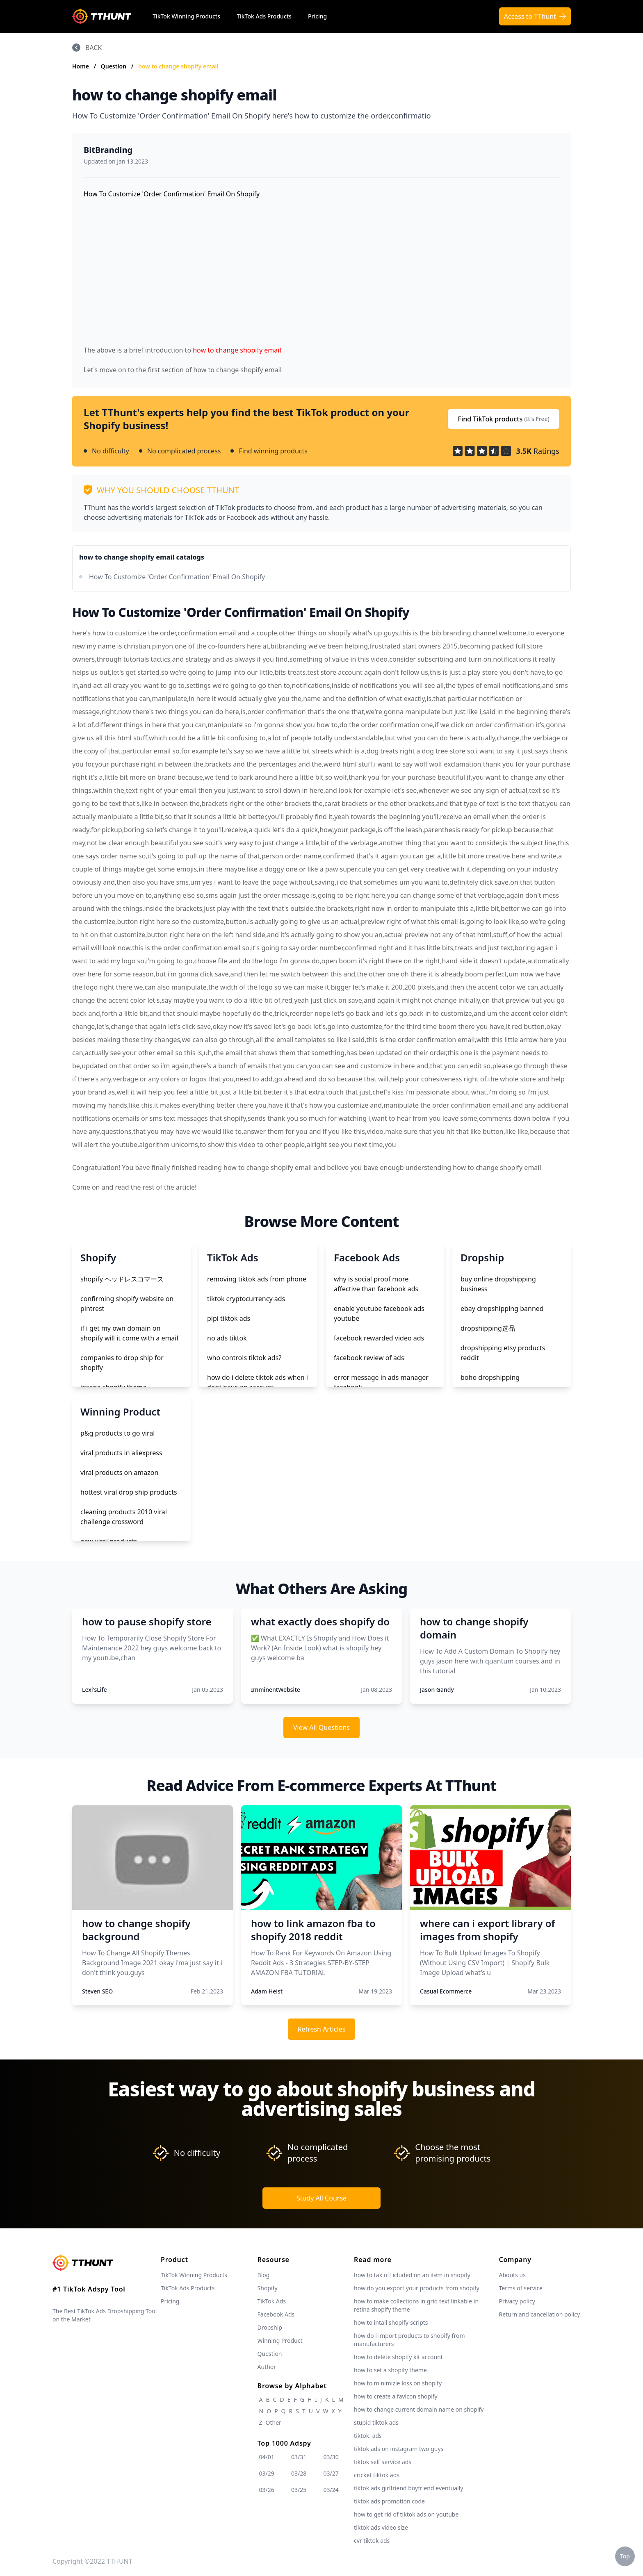 The image size is (643, 2576). Describe the element at coordinates (298, 2490) in the screenshot. I see `03/25` at that location.